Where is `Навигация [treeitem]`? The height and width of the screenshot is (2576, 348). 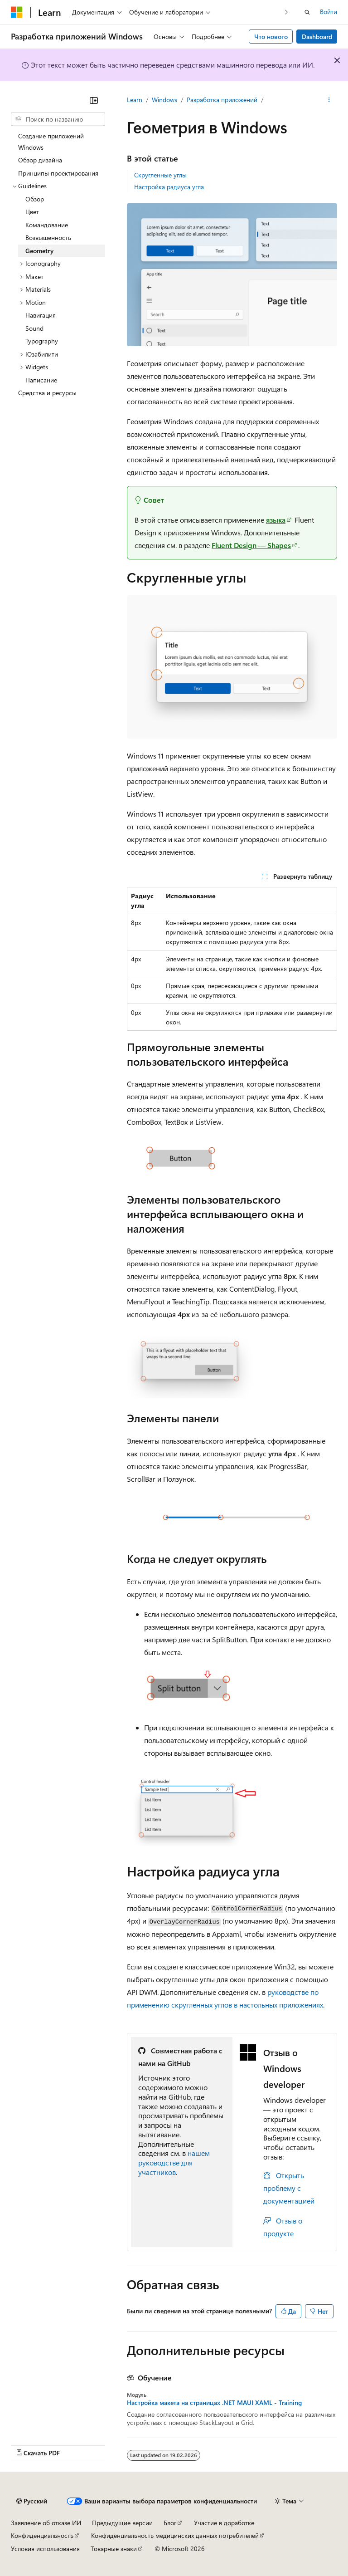 Навигация [treeitem] is located at coordinates (40, 315).